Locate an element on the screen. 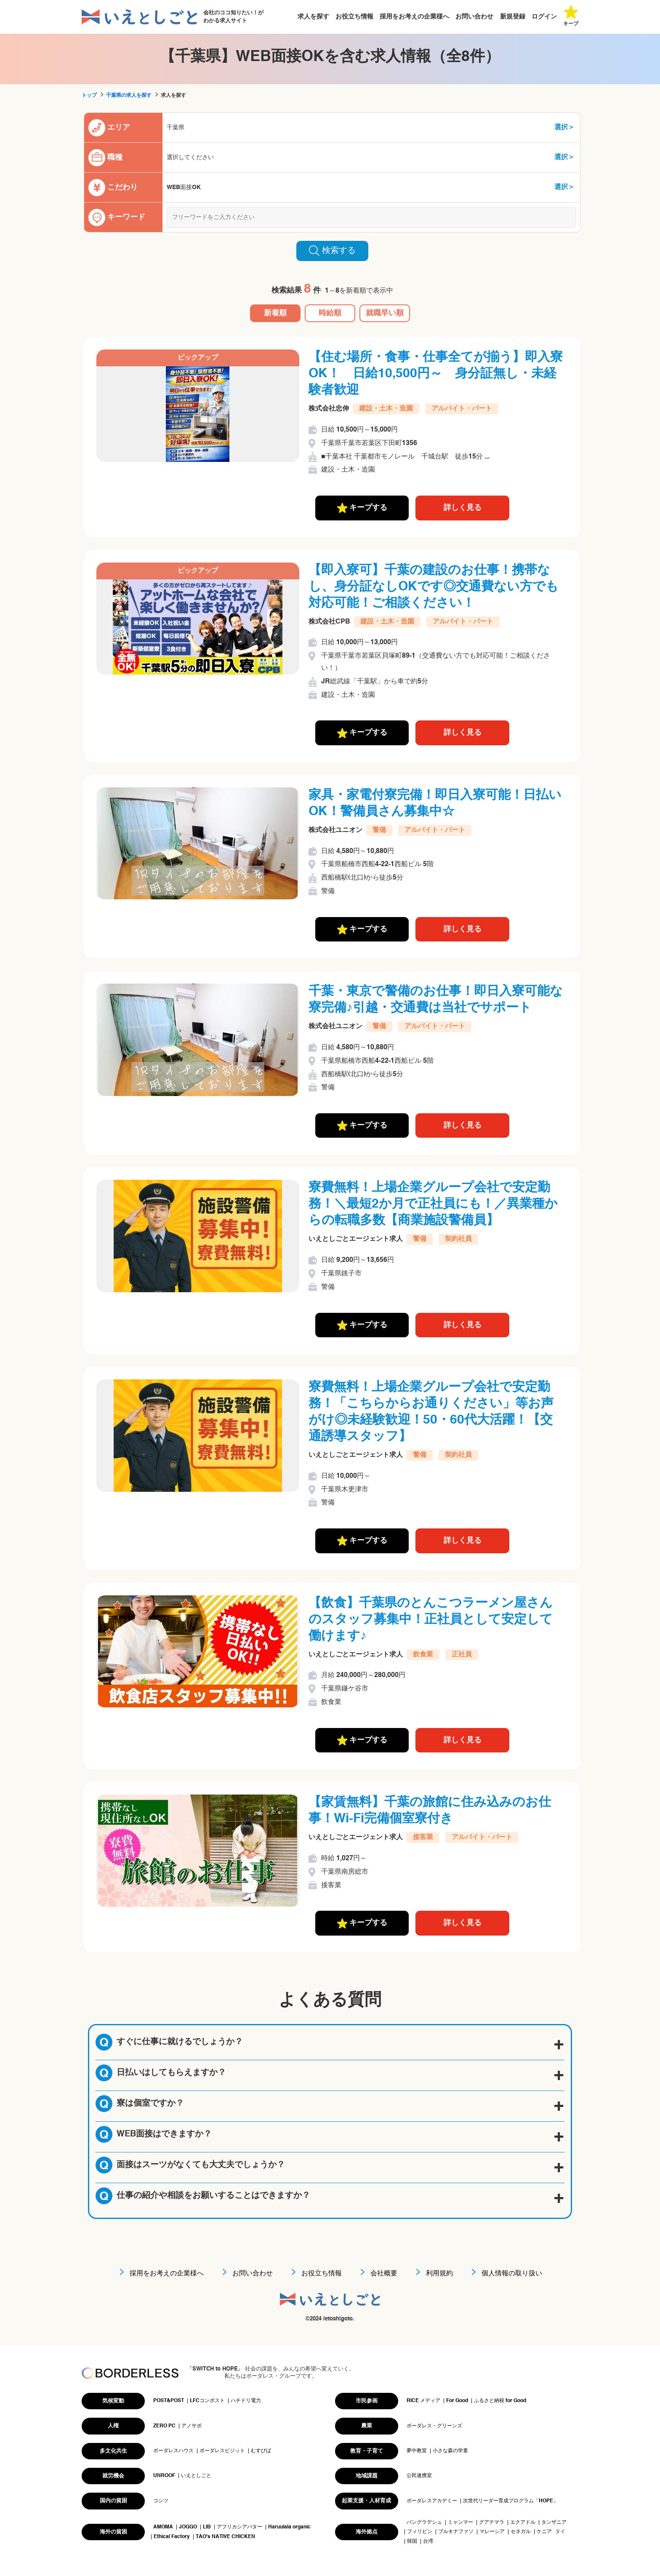 This screenshot has height=2576, width=660. フィリピン is located at coordinates (419, 2531).